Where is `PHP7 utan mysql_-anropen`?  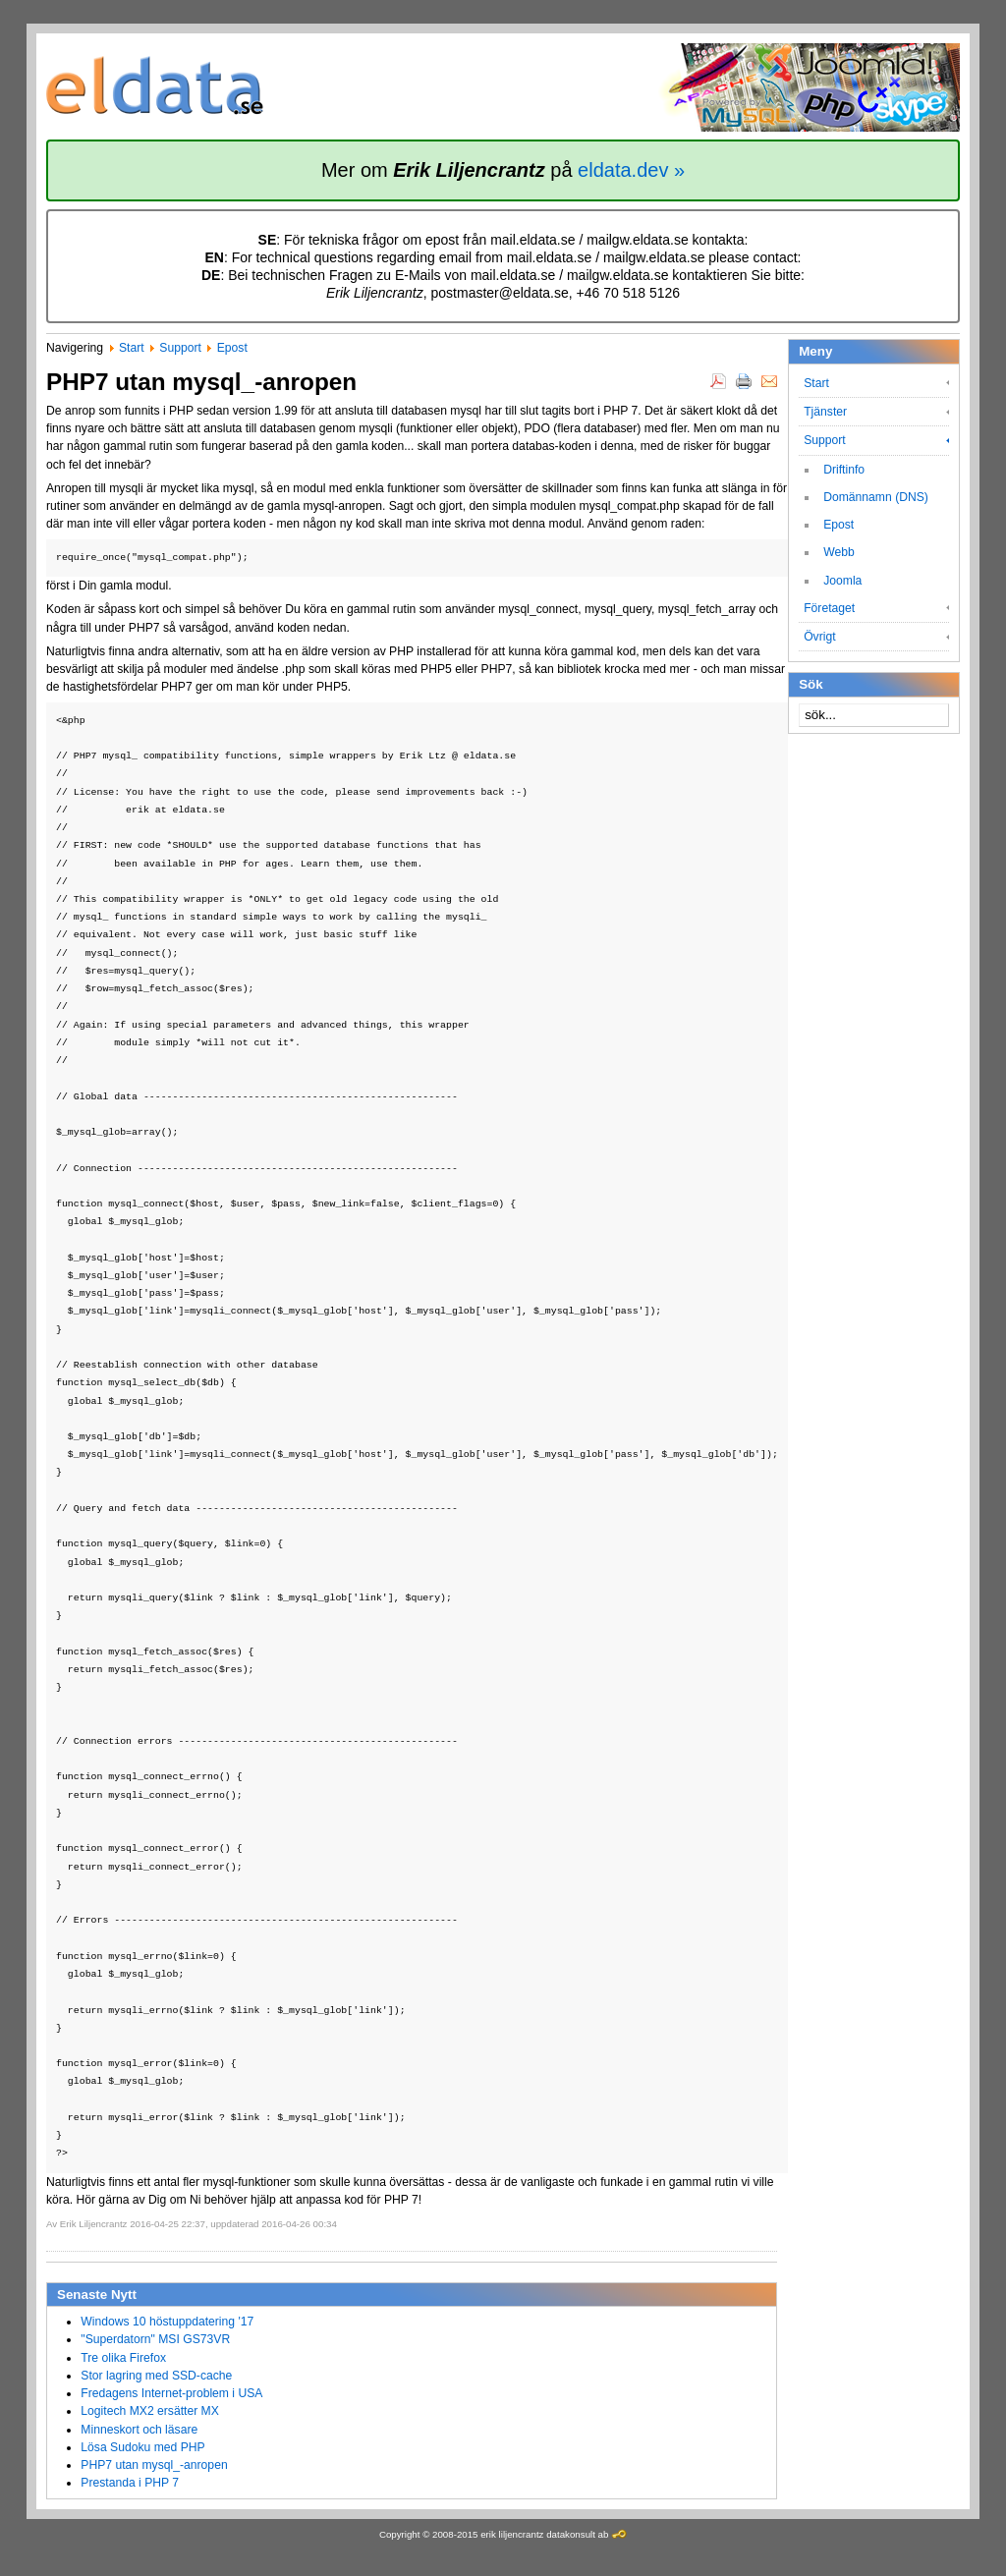
PHP7 utan mysql_-anropen is located at coordinates (154, 2465).